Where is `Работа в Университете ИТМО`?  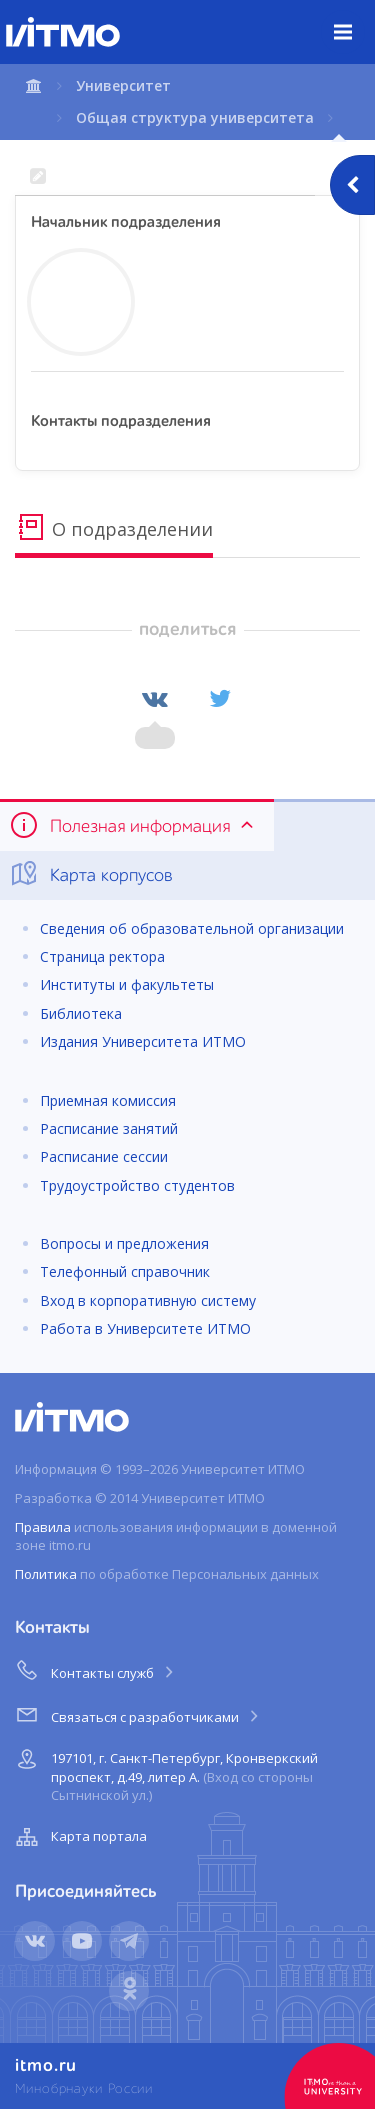
Работа в Университете ИТМО is located at coordinates (145, 1328).